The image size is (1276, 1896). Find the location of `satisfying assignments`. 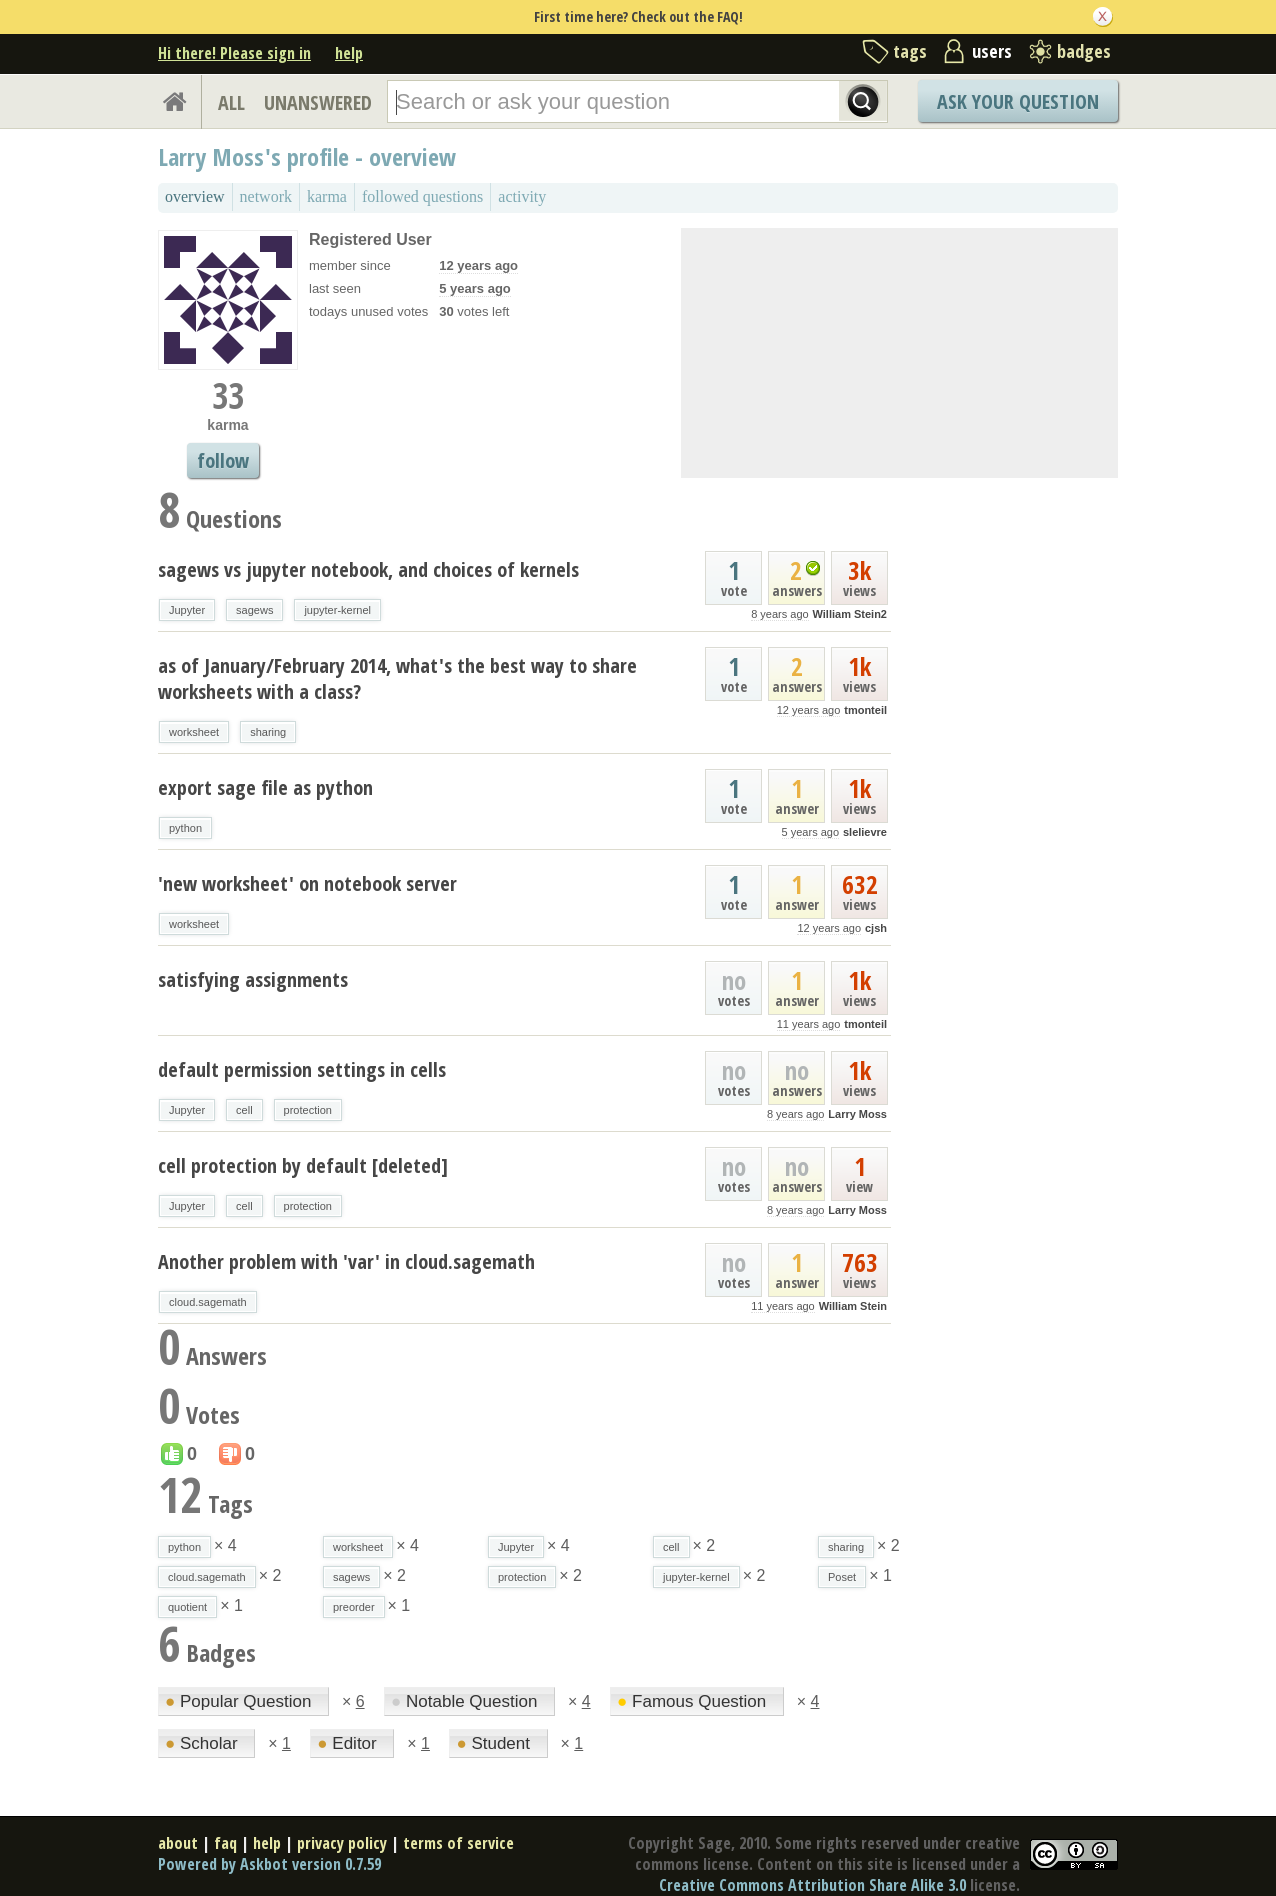

satisfying assignments is located at coordinates (253, 979).